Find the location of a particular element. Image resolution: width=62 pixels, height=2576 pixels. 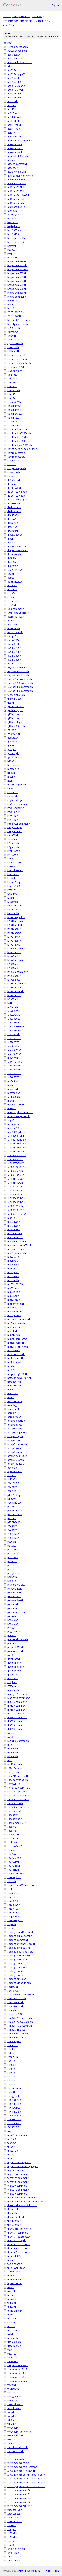

apx4devkit.h is located at coordinates (14, 136).